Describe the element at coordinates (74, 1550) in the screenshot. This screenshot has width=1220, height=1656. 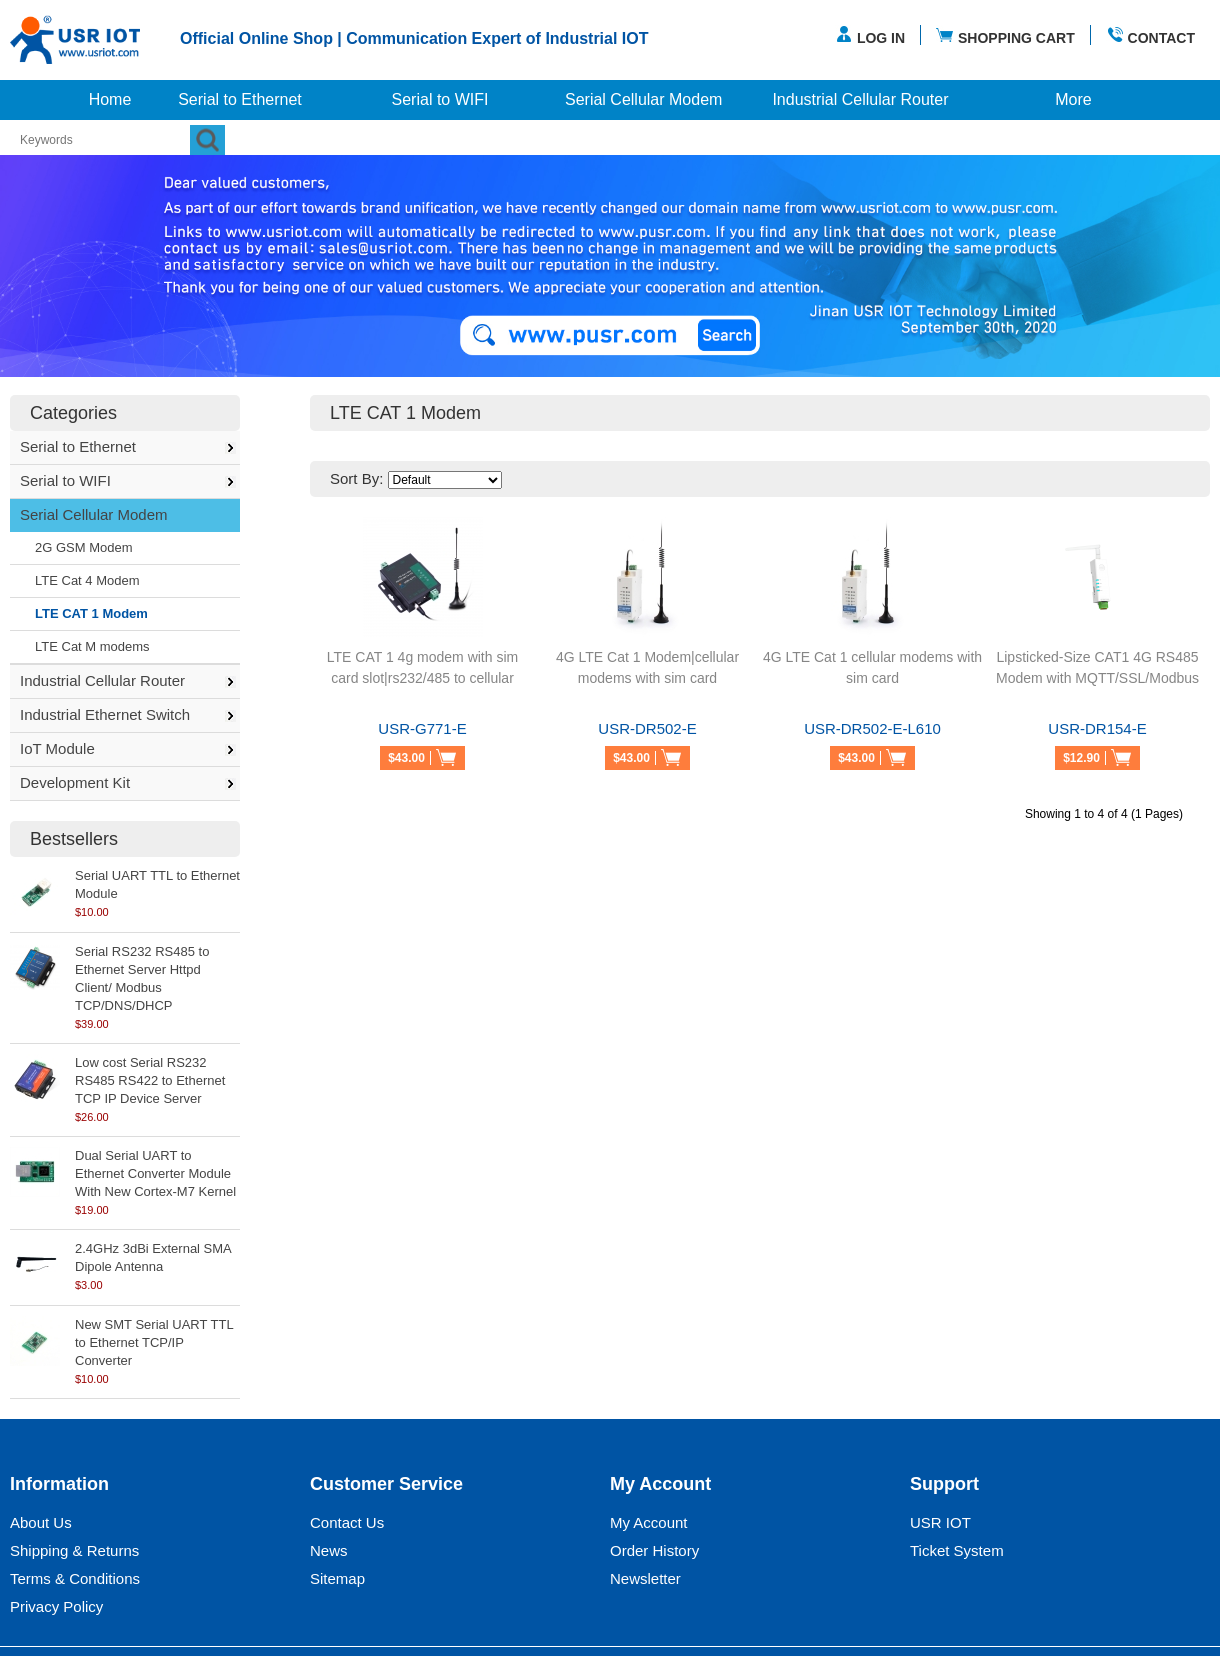
I see `Shipping & Returns` at that location.